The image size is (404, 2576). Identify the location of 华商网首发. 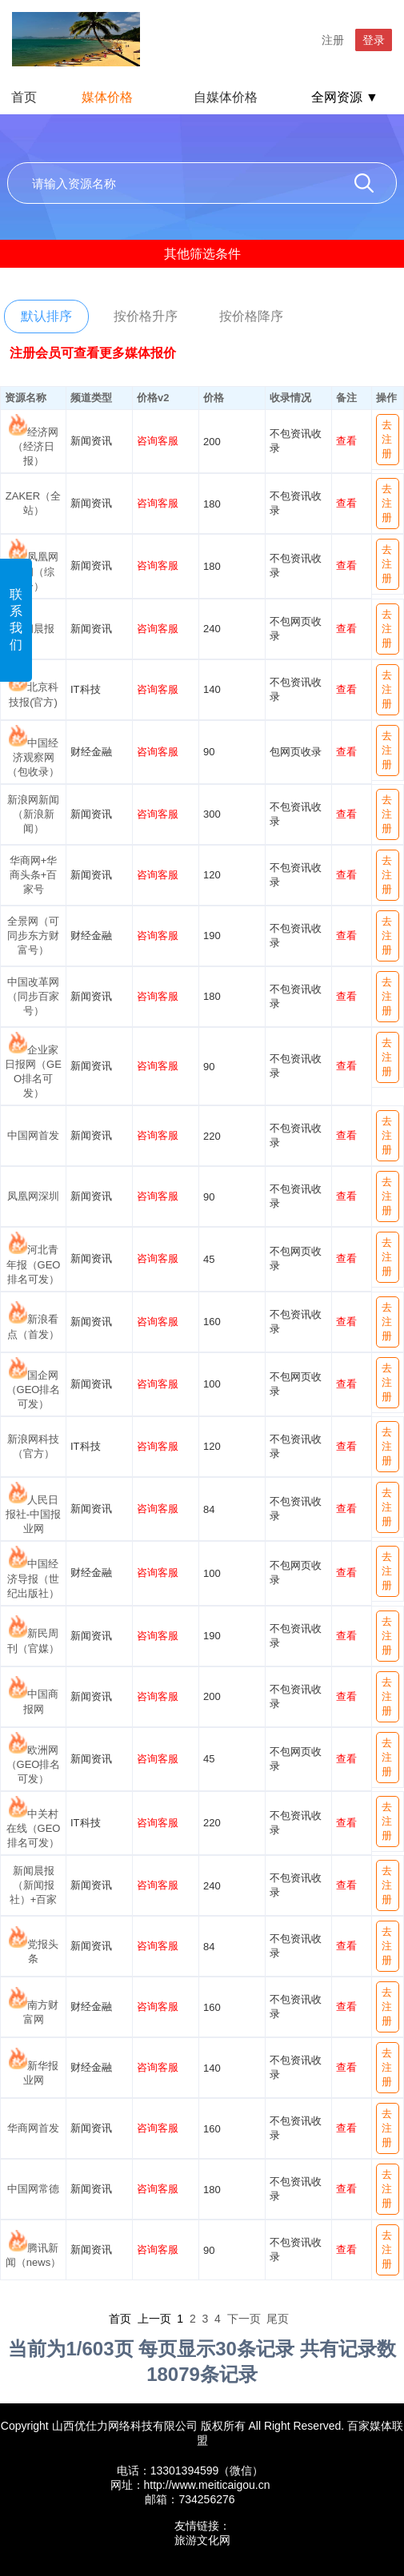
(33, 2128).